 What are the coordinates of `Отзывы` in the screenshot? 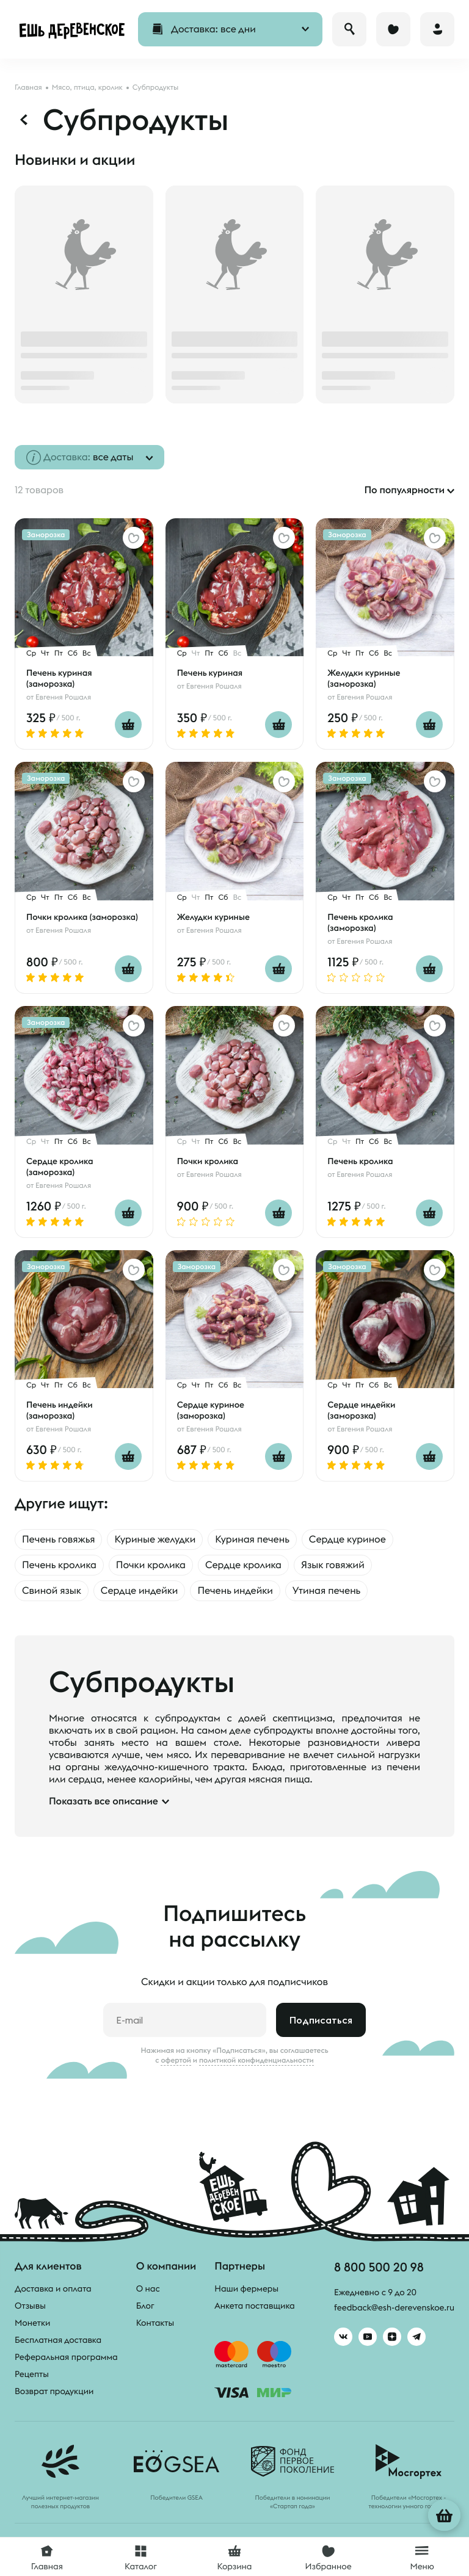 It's located at (30, 2305).